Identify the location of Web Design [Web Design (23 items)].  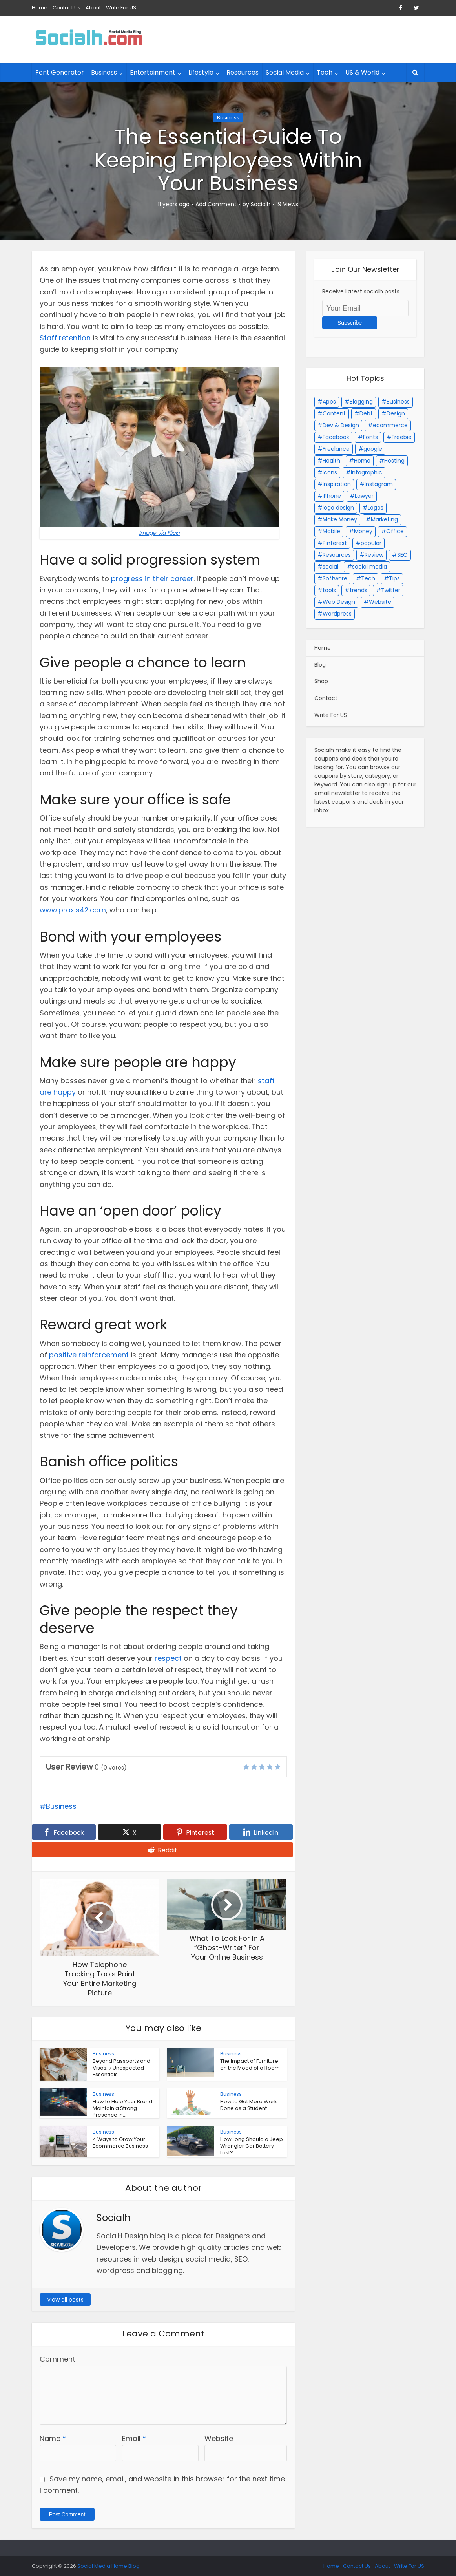
(339, 602).